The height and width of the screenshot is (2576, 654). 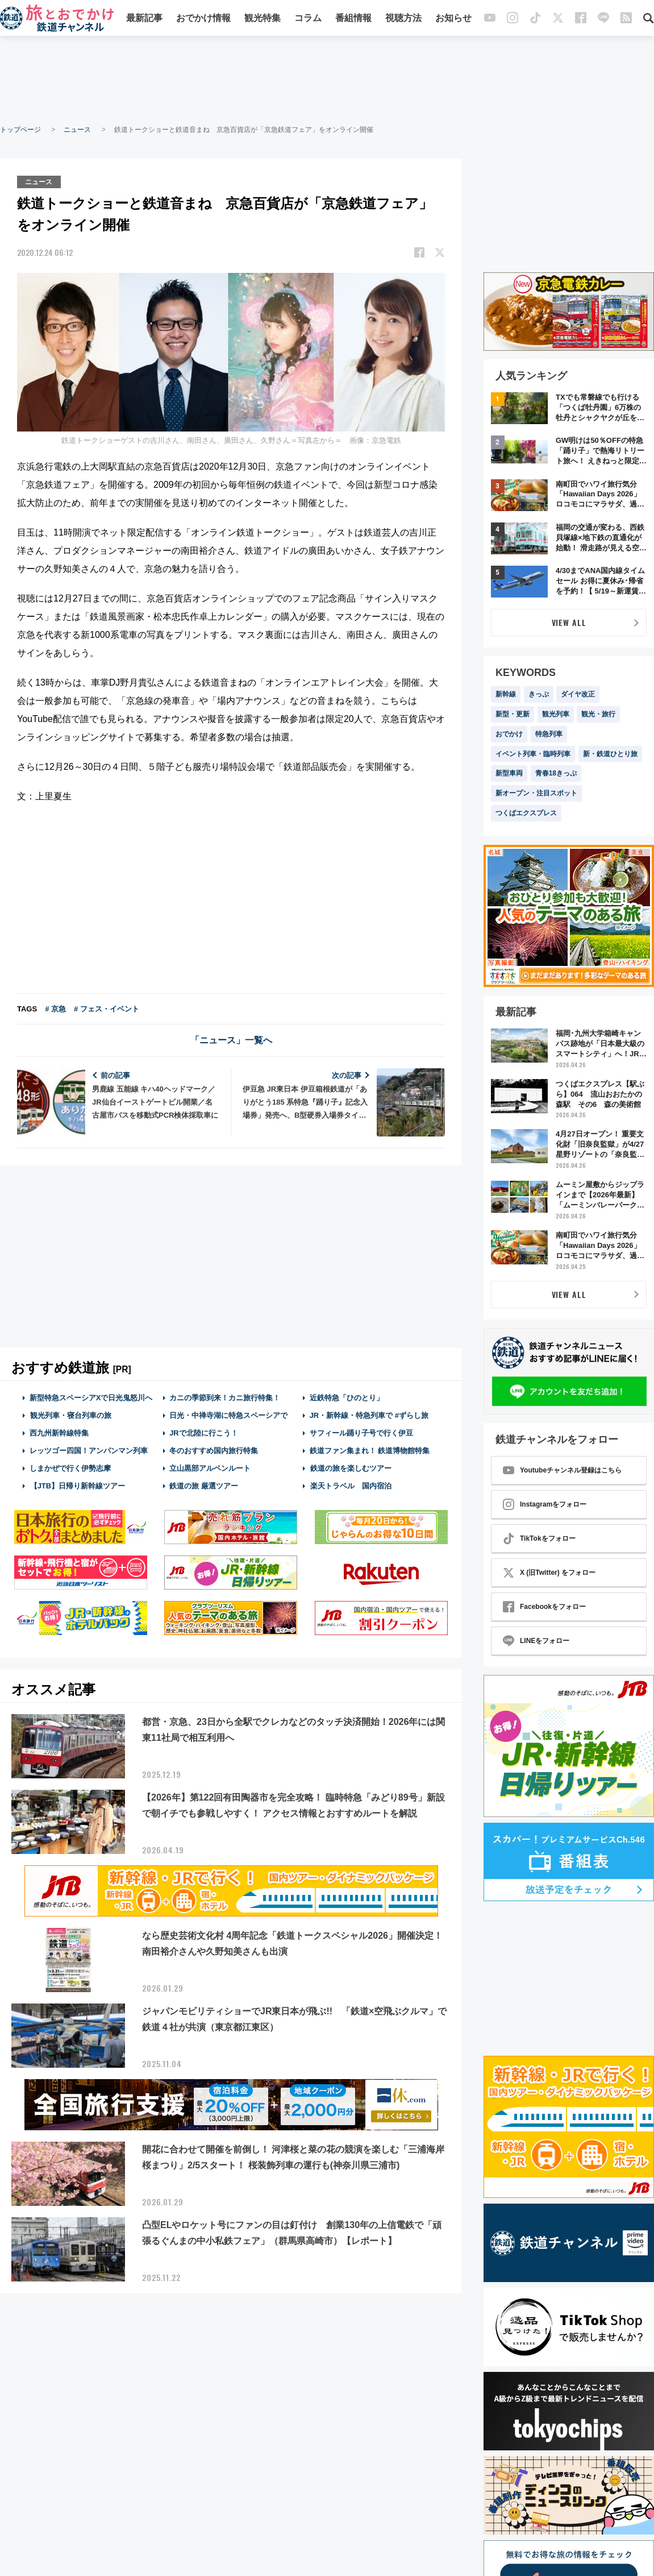 What do you see at coordinates (453, 18) in the screenshot?
I see `お知らせ` at bounding box center [453, 18].